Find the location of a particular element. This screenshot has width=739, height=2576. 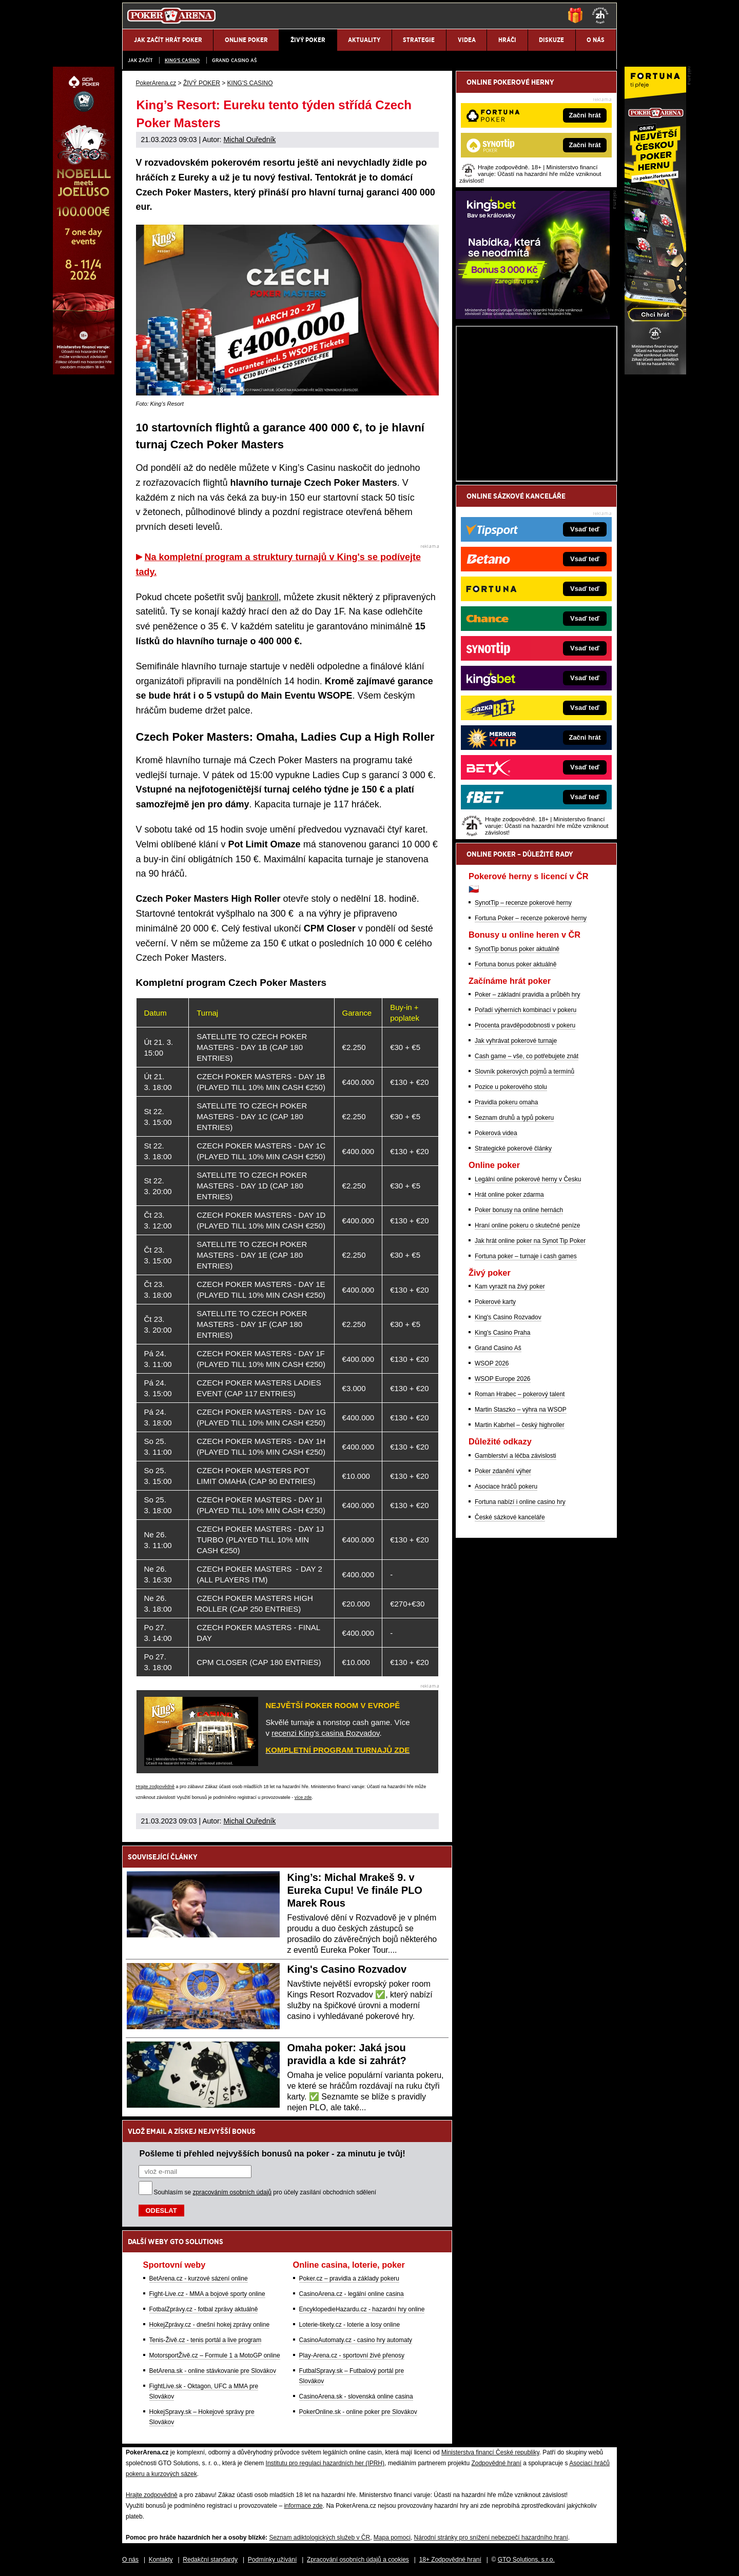

více zde is located at coordinates (303, 1797).